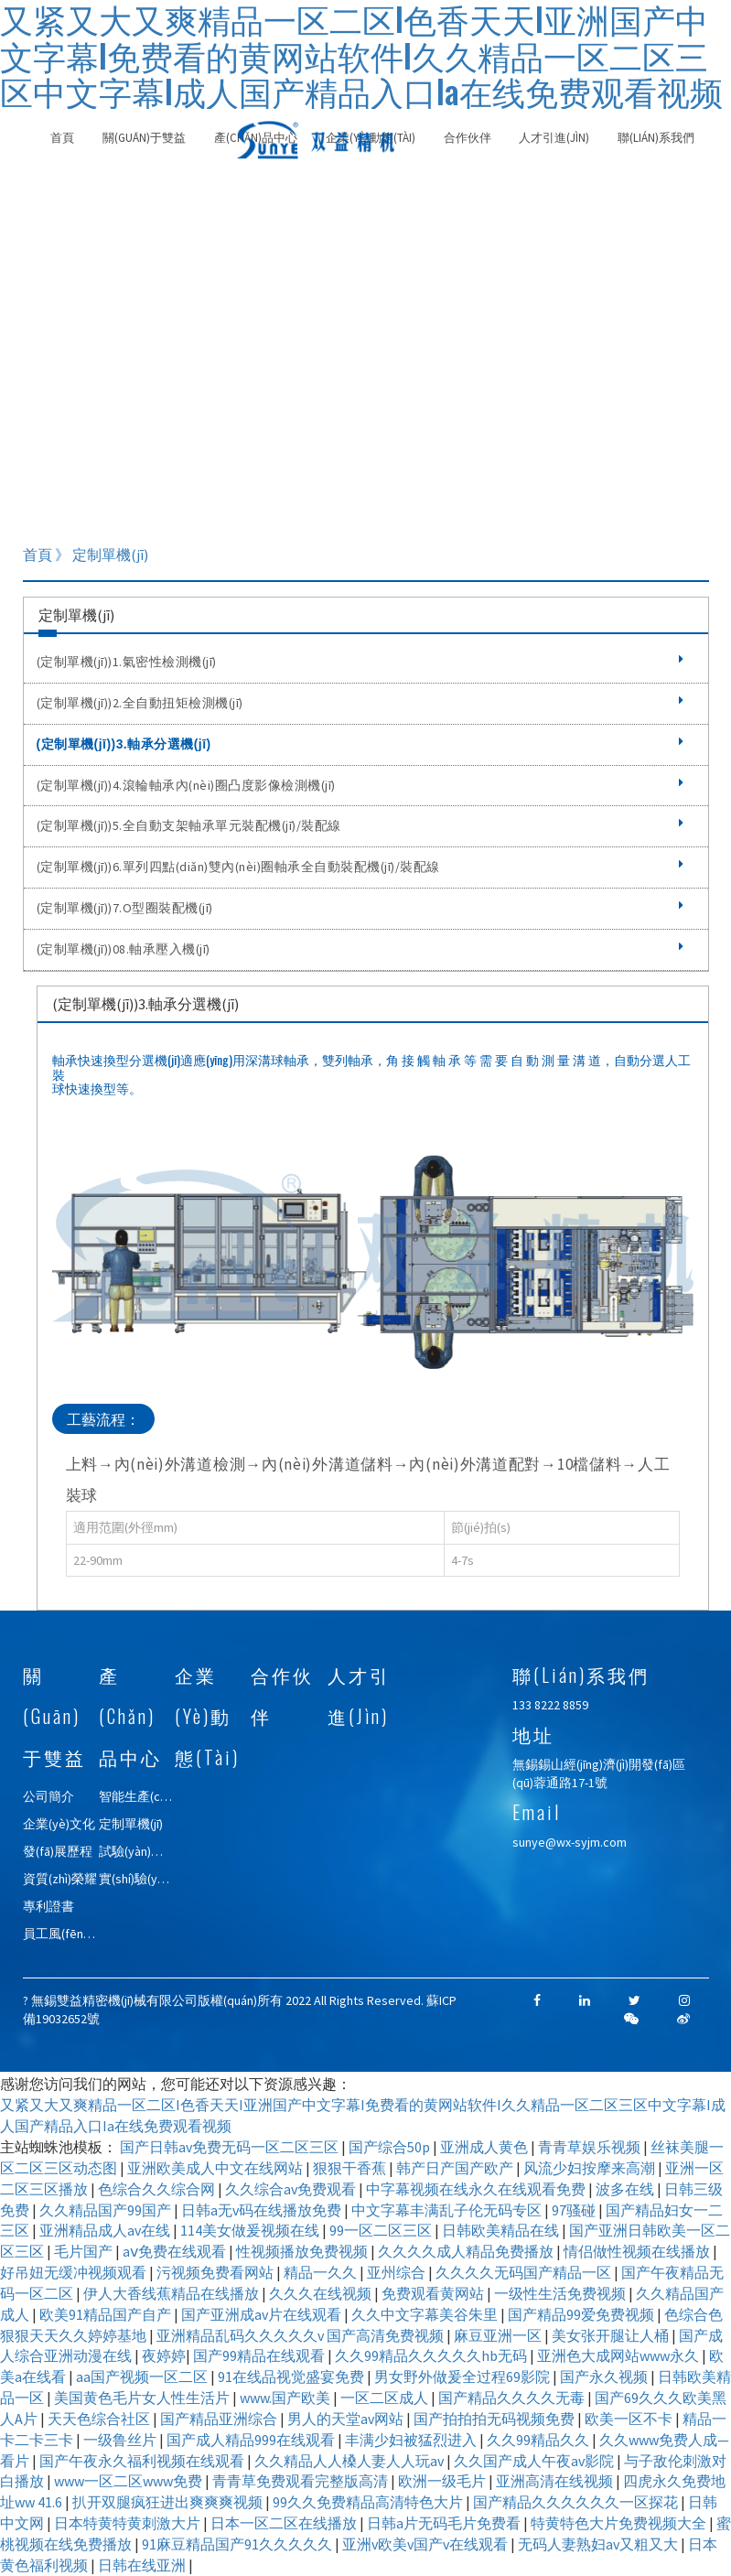  Describe the element at coordinates (143, 2461) in the screenshot. I see `国产午夜永久福利视频在线观看` at that location.